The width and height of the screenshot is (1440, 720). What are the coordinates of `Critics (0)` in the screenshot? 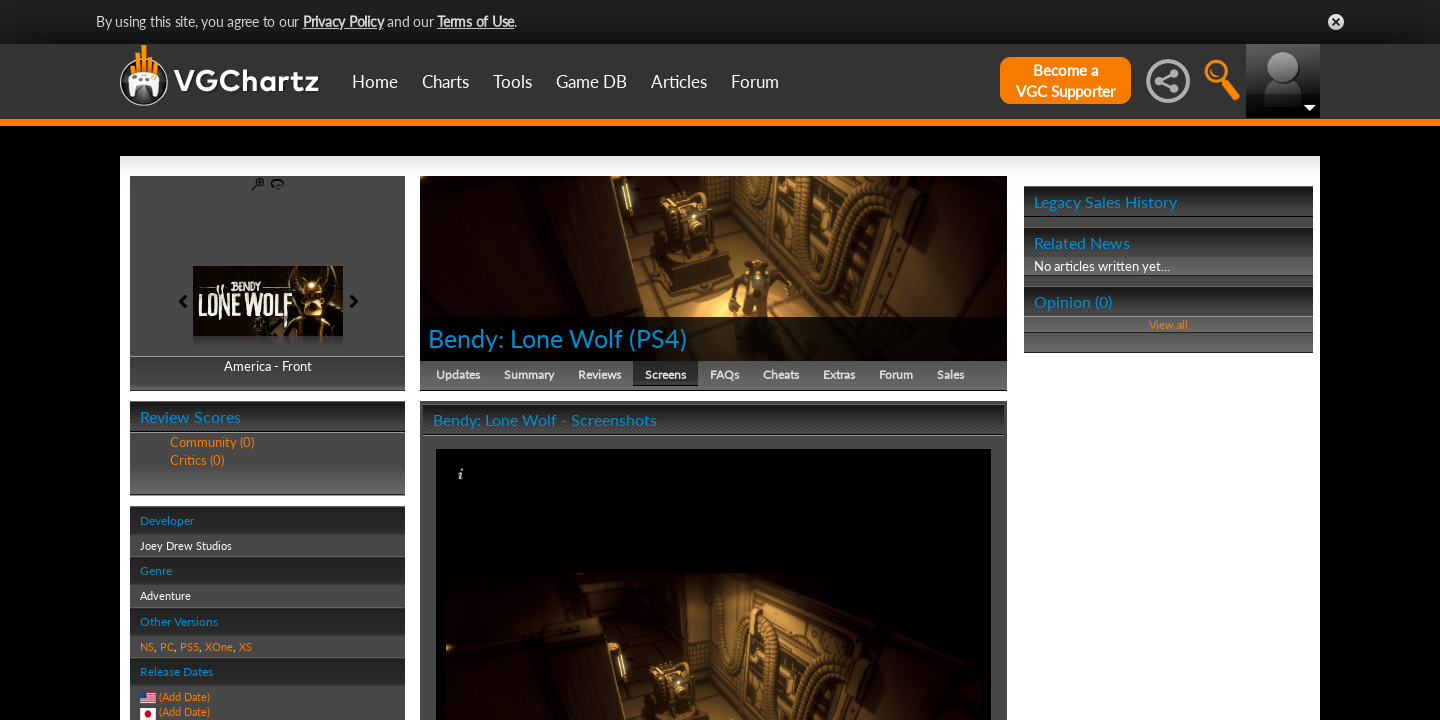 It's located at (197, 460).